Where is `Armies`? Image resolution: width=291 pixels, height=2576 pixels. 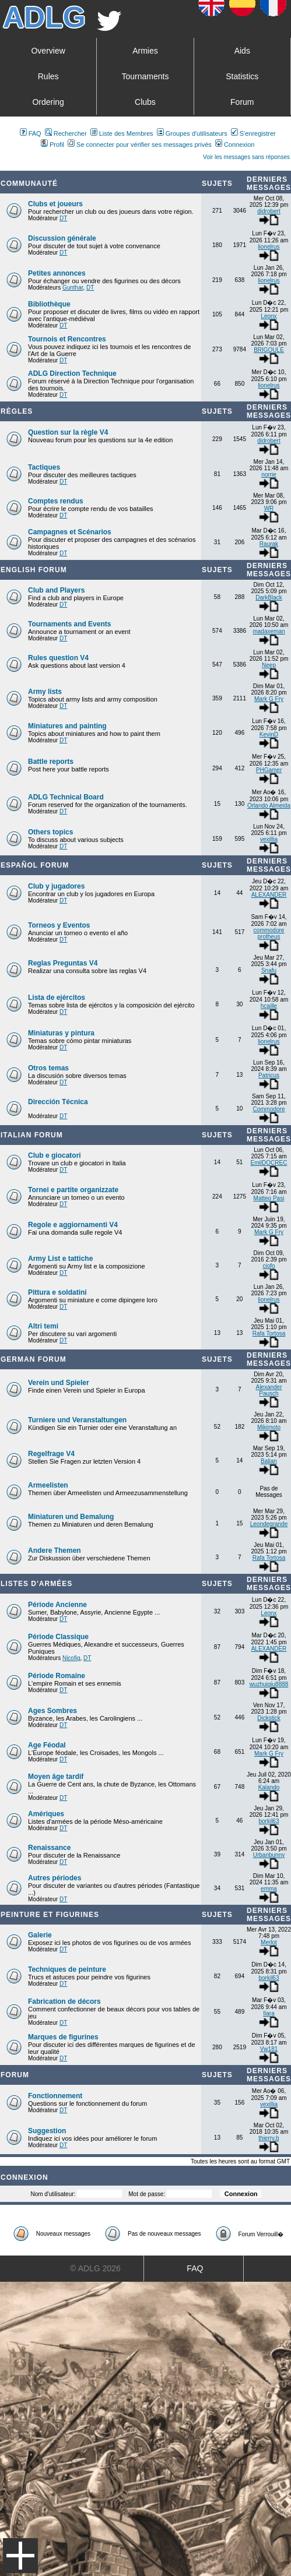
Armies is located at coordinates (145, 50).